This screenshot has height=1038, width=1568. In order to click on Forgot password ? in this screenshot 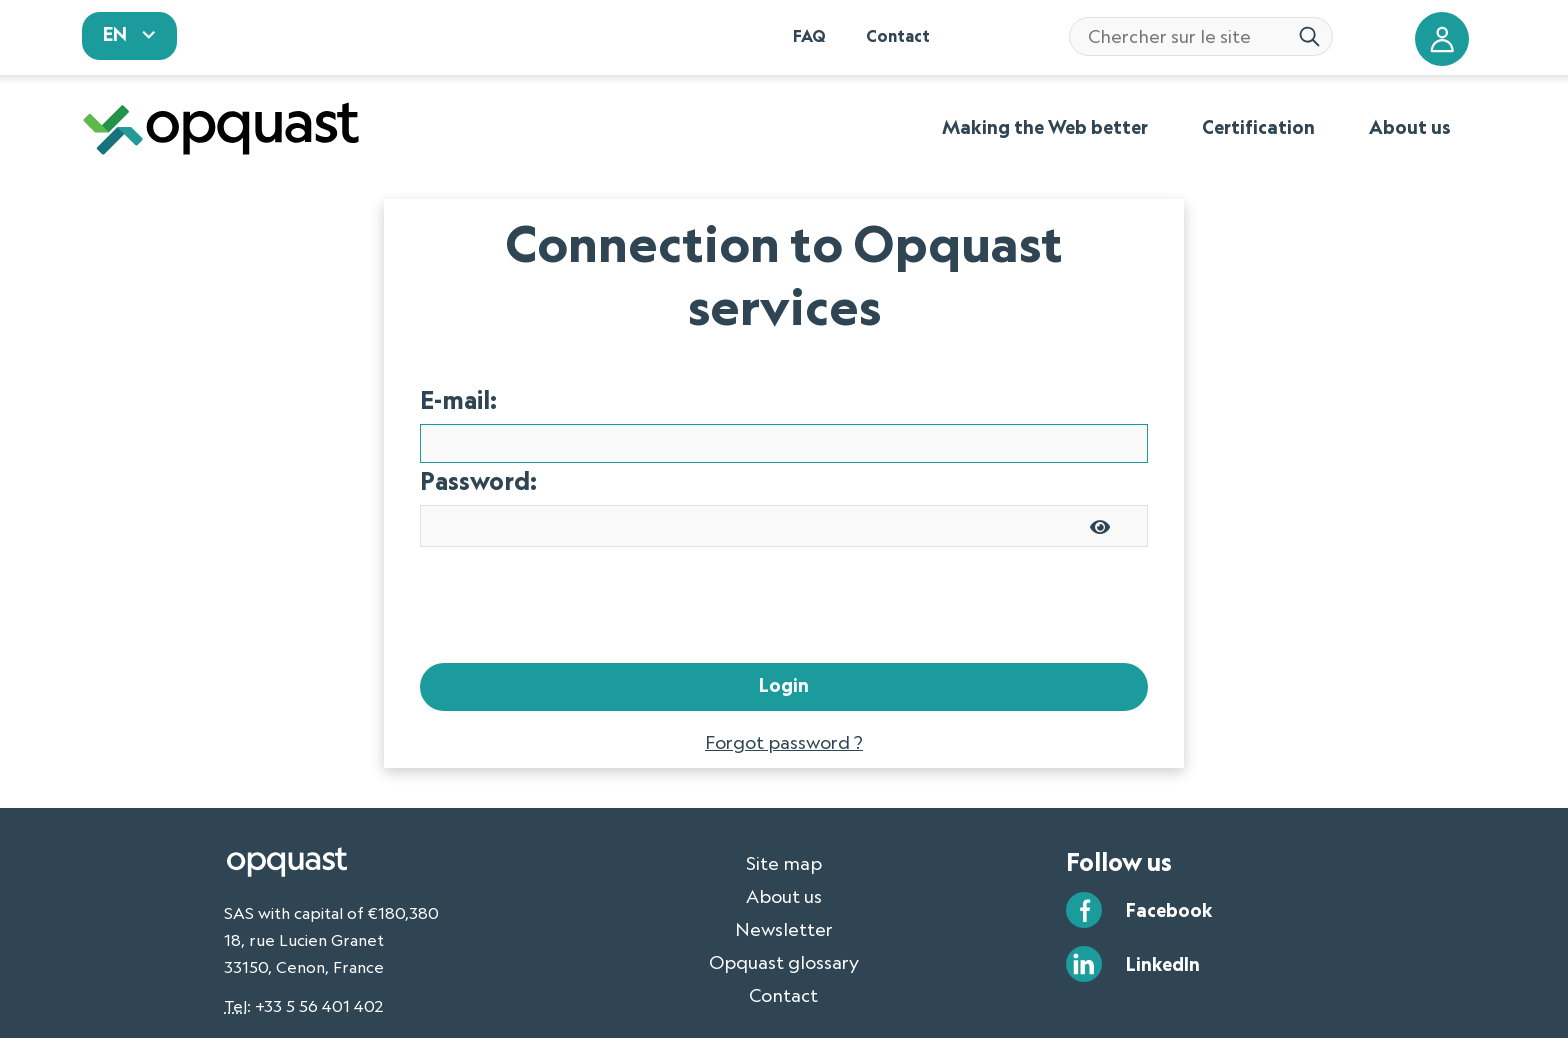, I will do `click(784, 685)`.